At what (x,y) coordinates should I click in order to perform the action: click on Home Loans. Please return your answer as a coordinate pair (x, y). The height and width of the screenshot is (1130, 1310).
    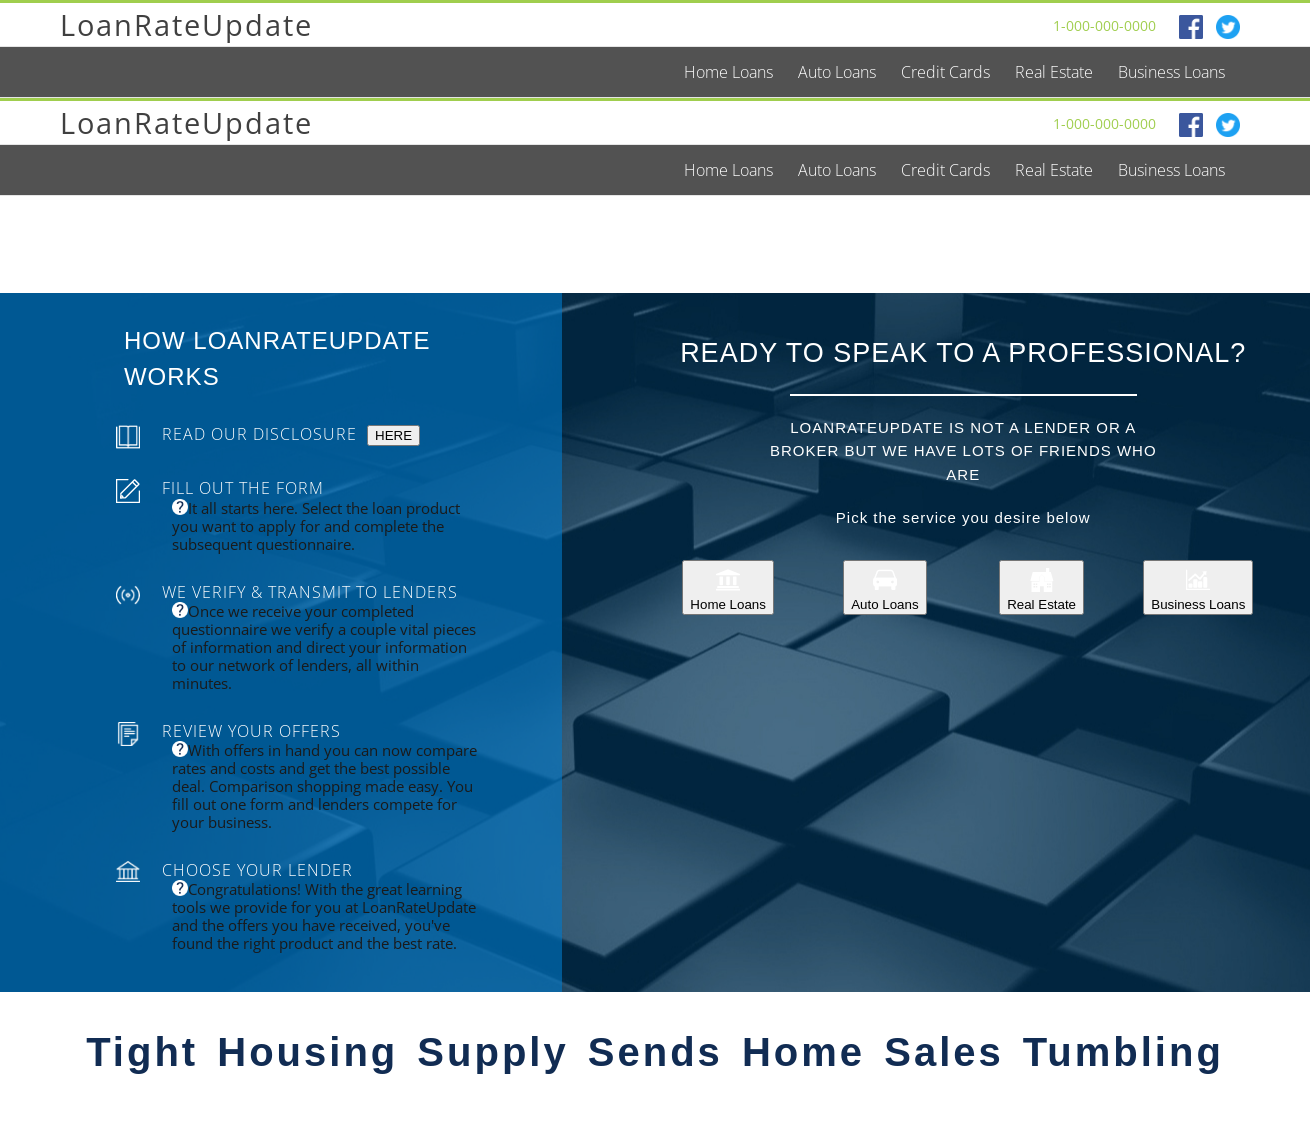
    Looking at the image, I should click on (728, 587).